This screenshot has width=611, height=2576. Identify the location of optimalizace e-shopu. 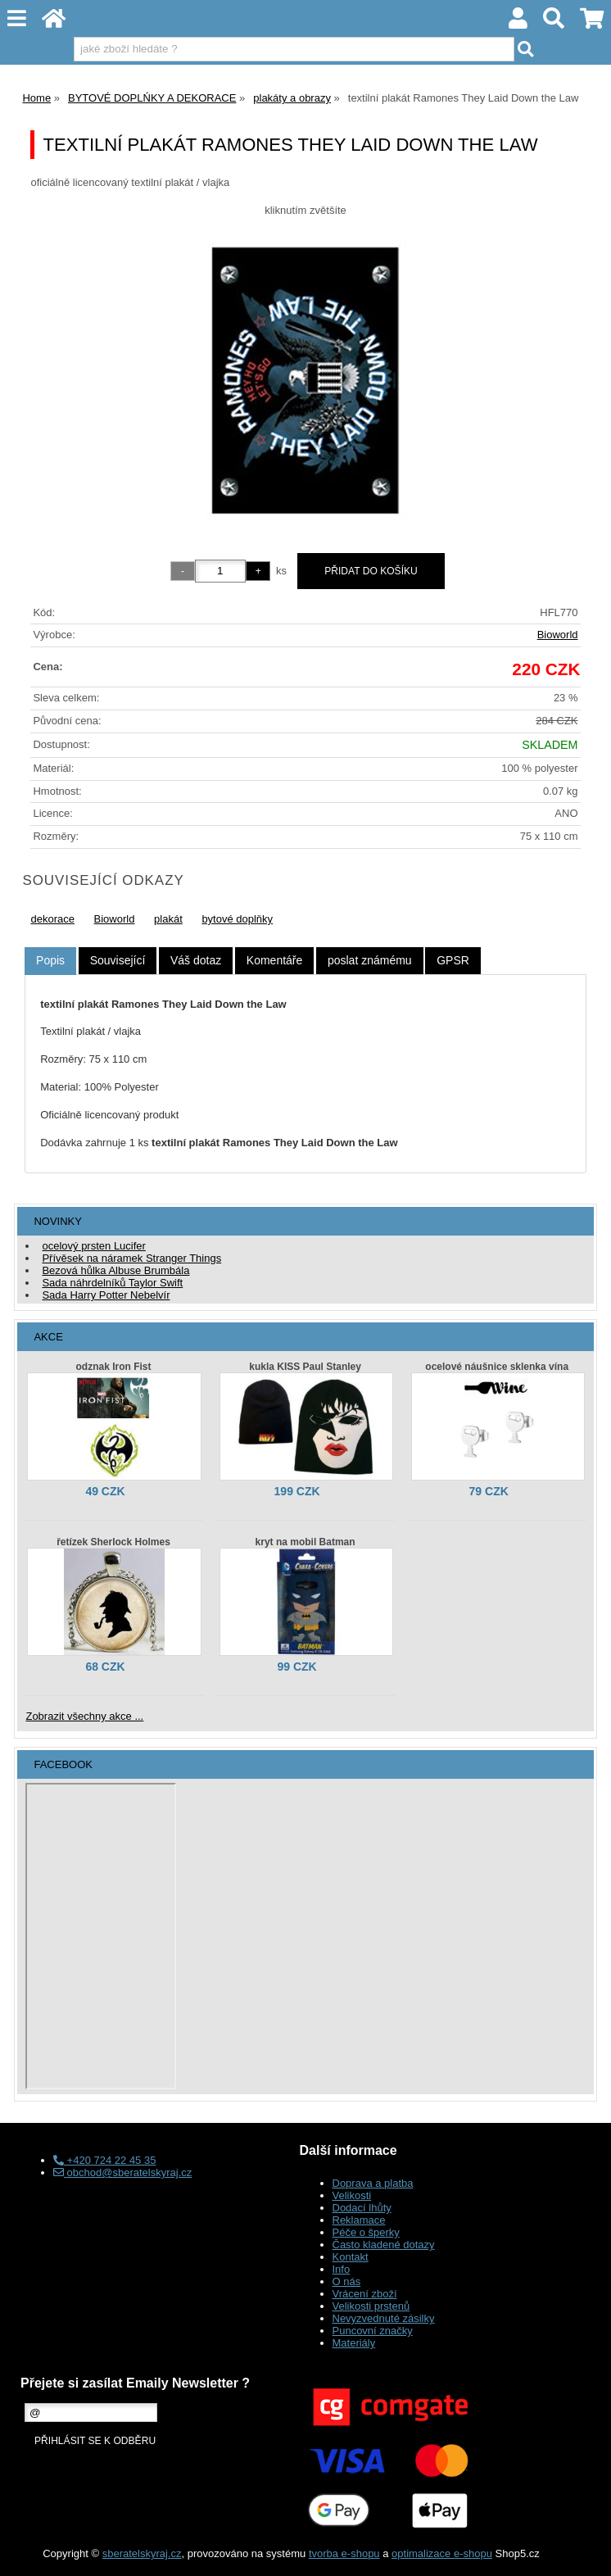
(441, 2553).